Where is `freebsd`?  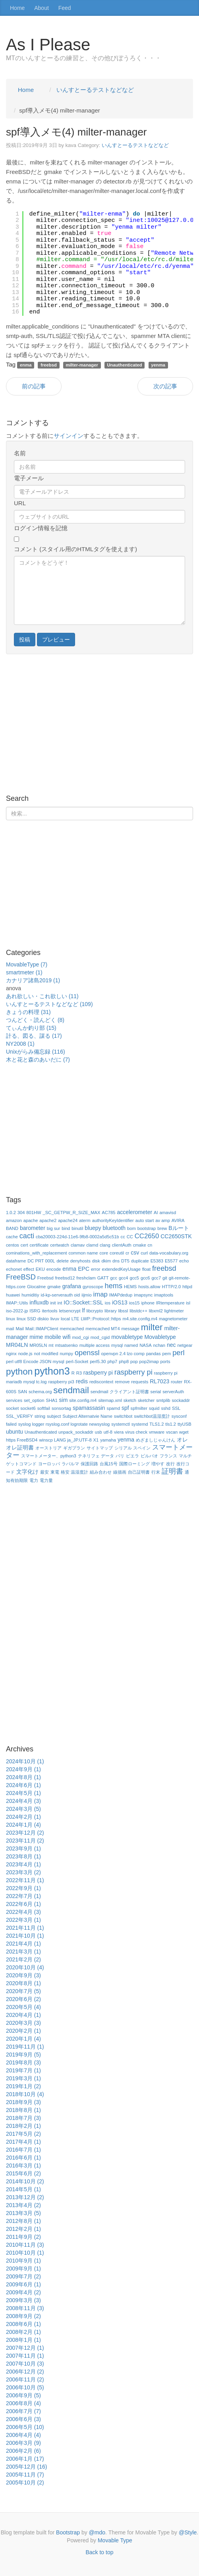 freebsd is located at coordinates (164, 1268).